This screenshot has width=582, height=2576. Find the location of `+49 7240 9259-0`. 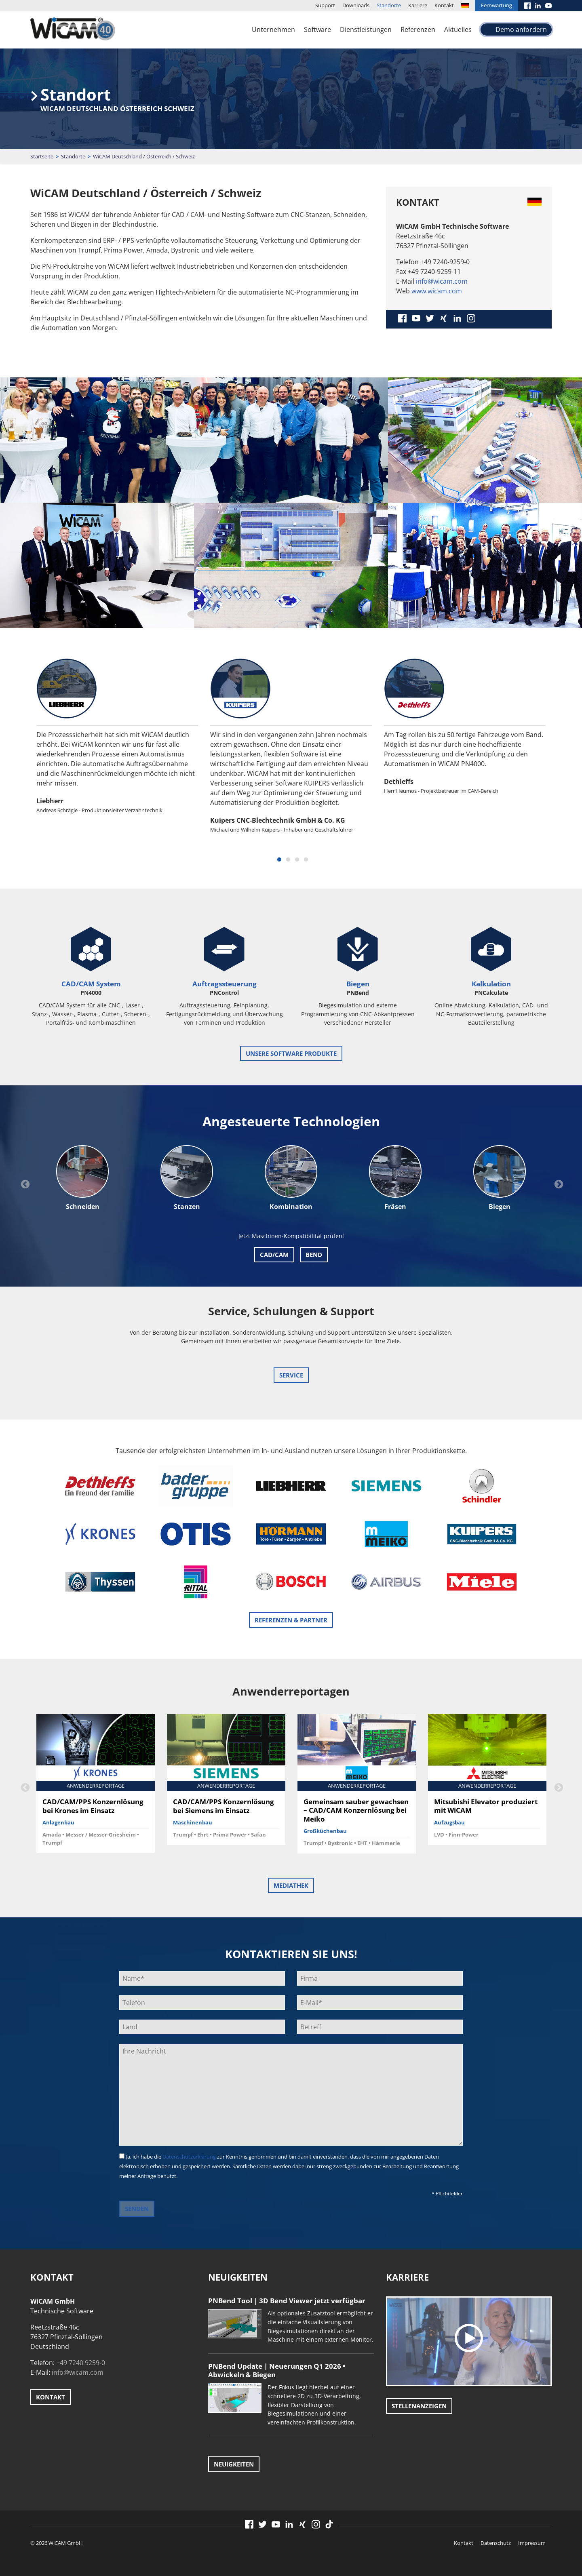

+49 7240 9259-0 is located at coordinates (80, 2362).